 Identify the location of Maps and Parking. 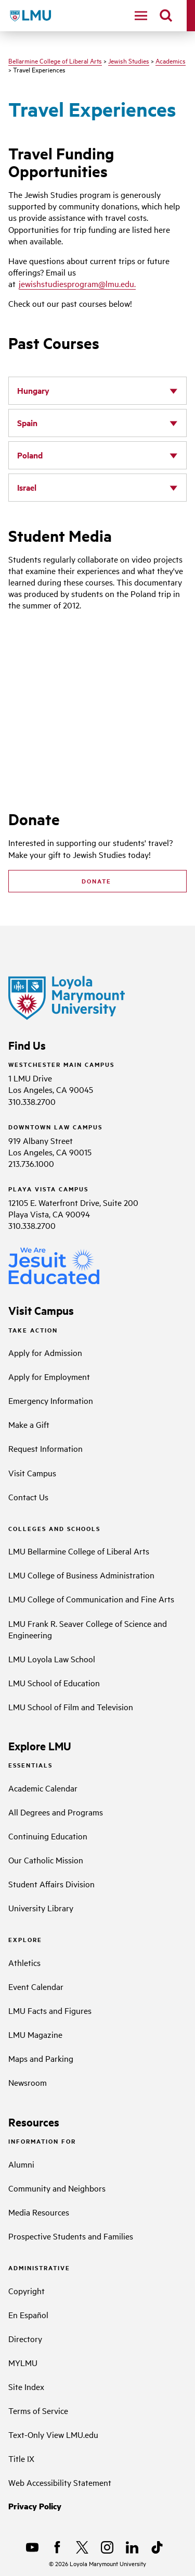
(40, 2058).